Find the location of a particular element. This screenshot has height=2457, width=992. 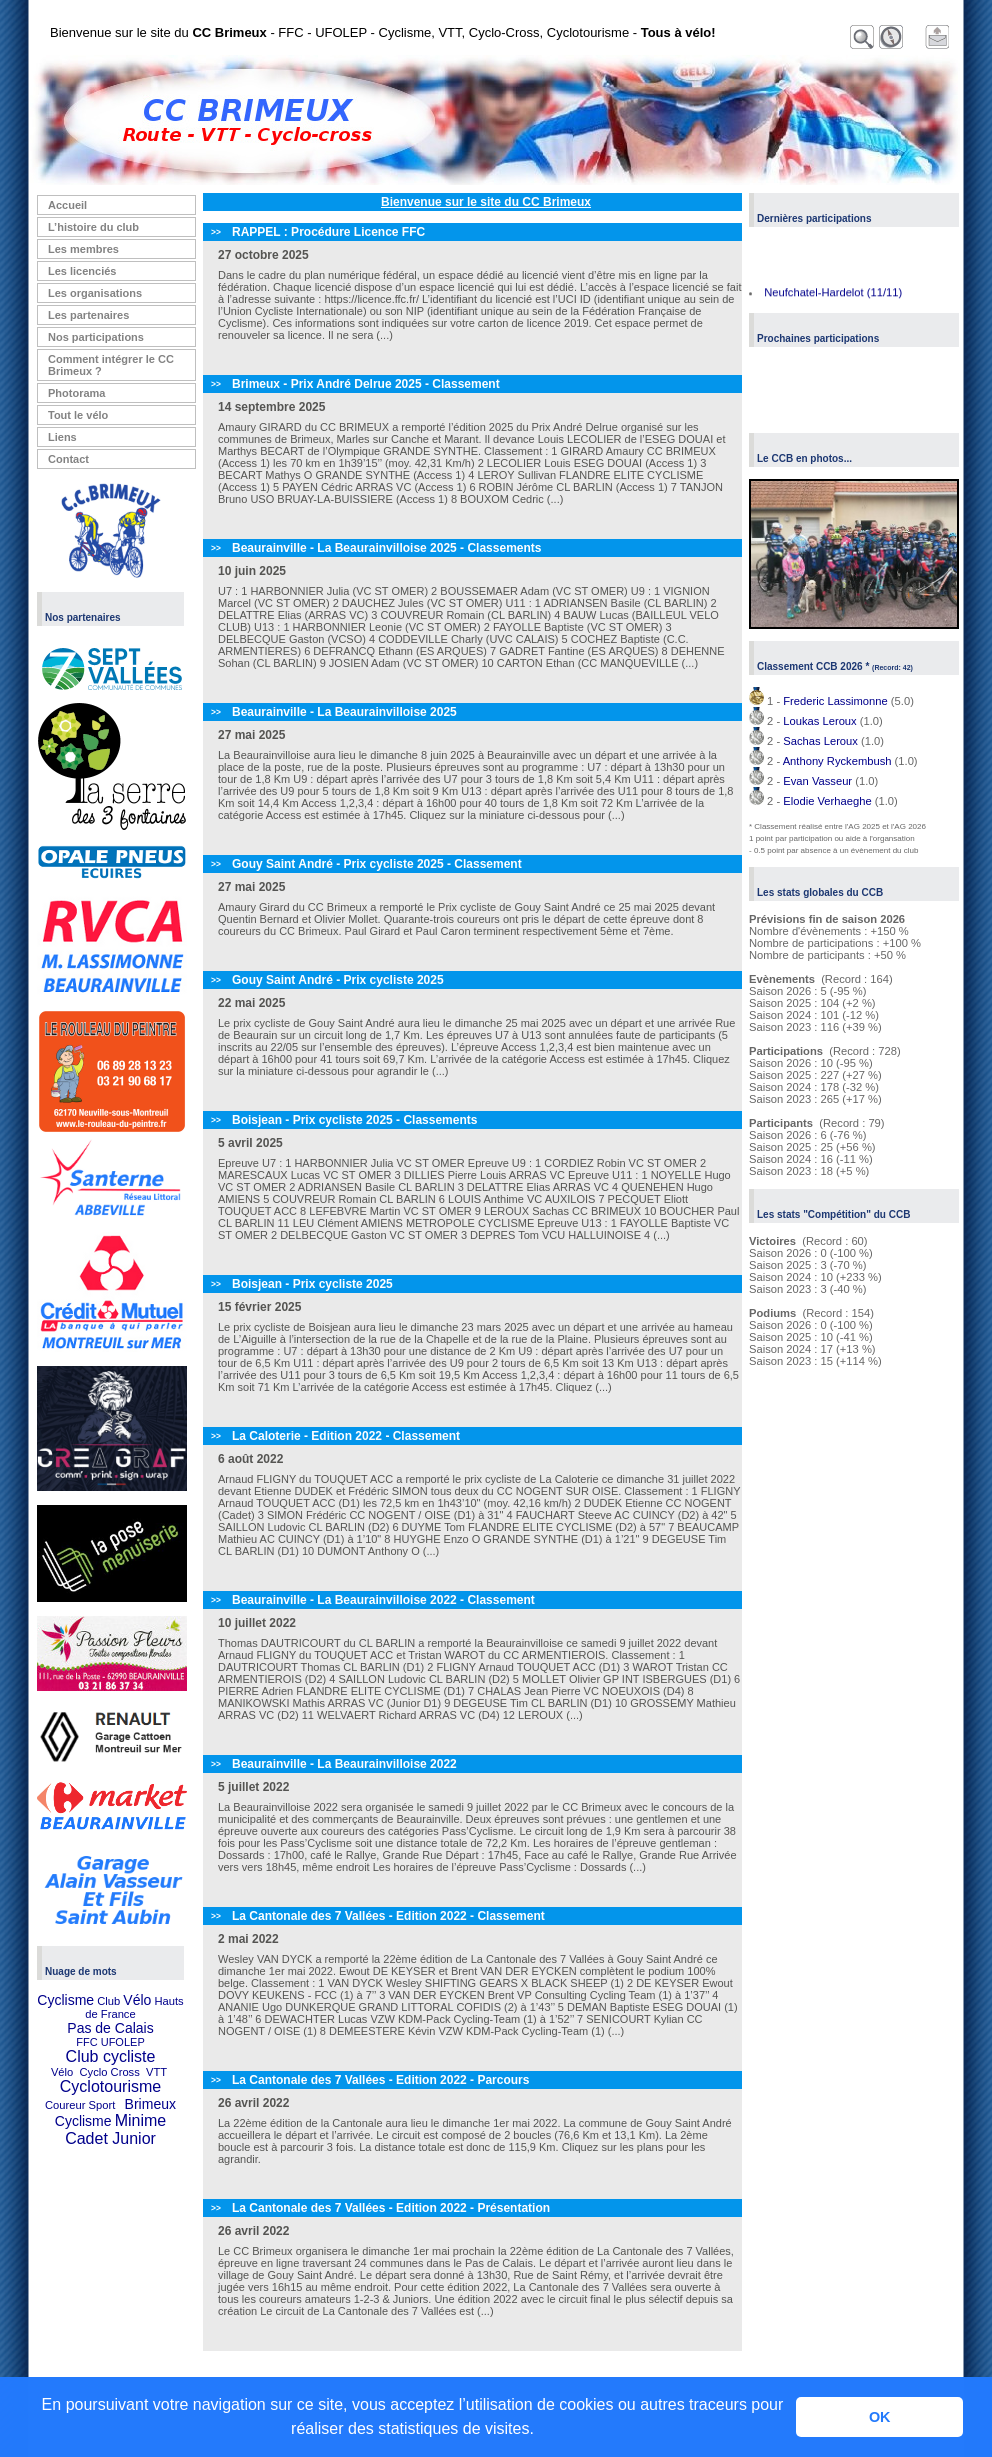

Elodie Verhaeghe is located at coordinates (827, 801).